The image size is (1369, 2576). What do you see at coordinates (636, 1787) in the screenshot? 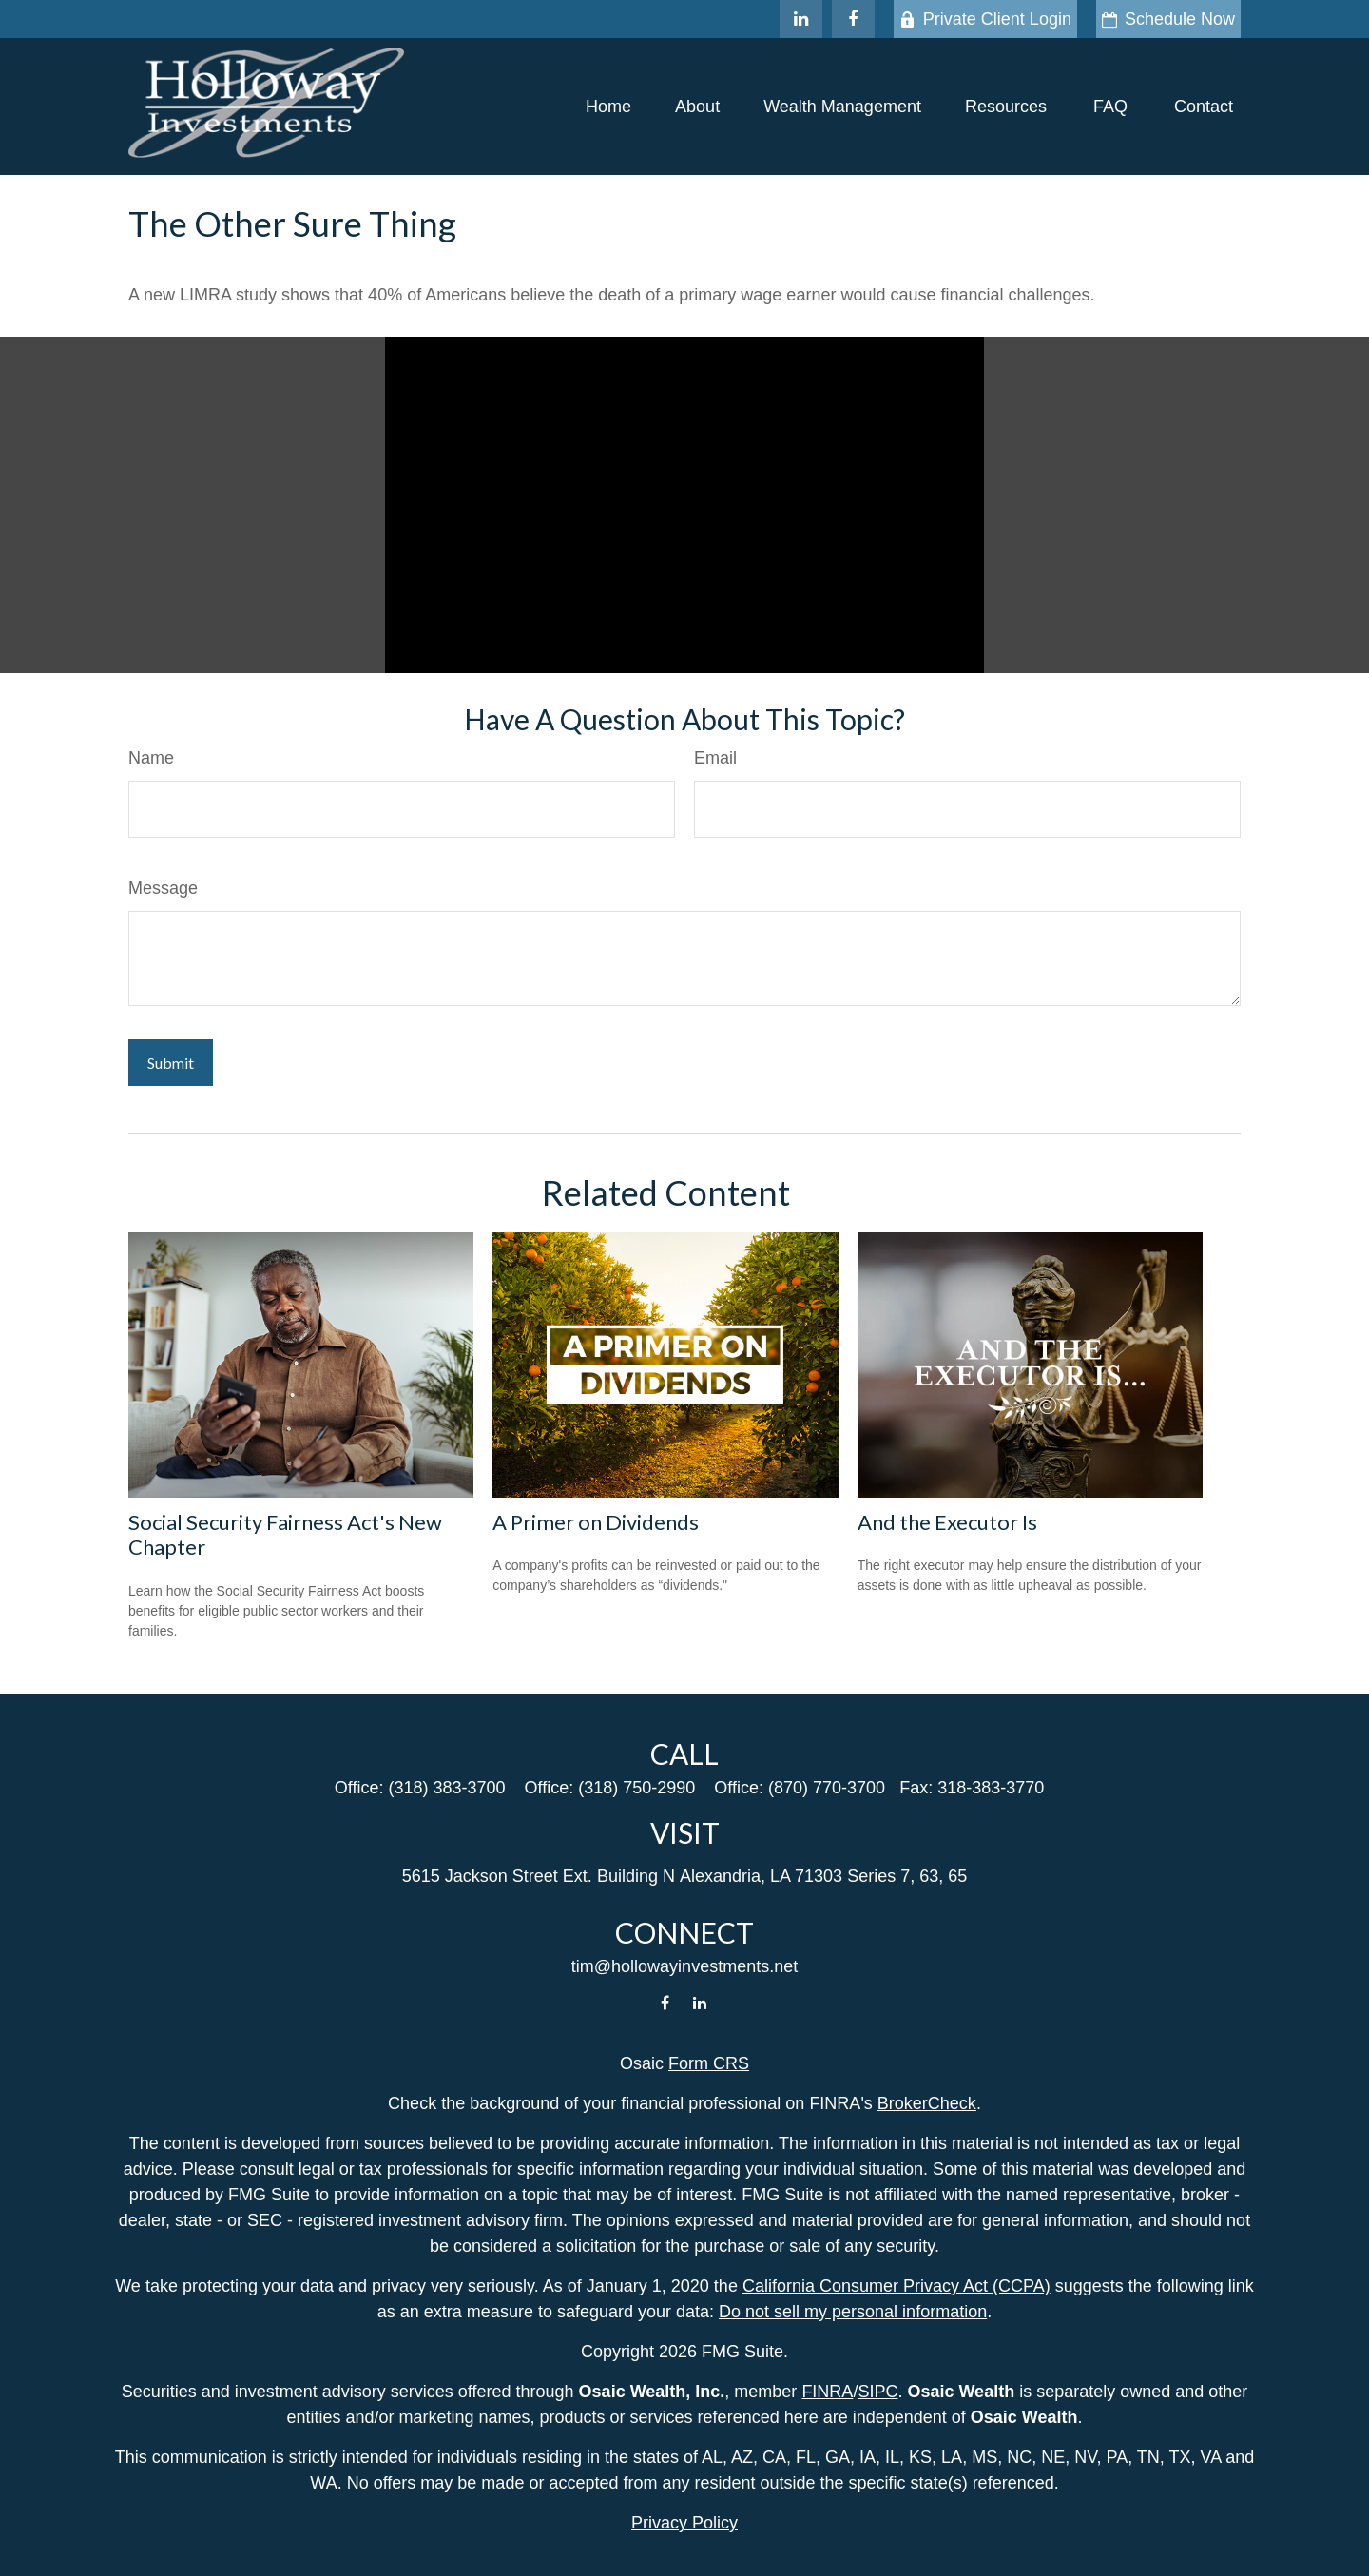
I see `(318) 750-2990` at bounding box center [636, 1787].